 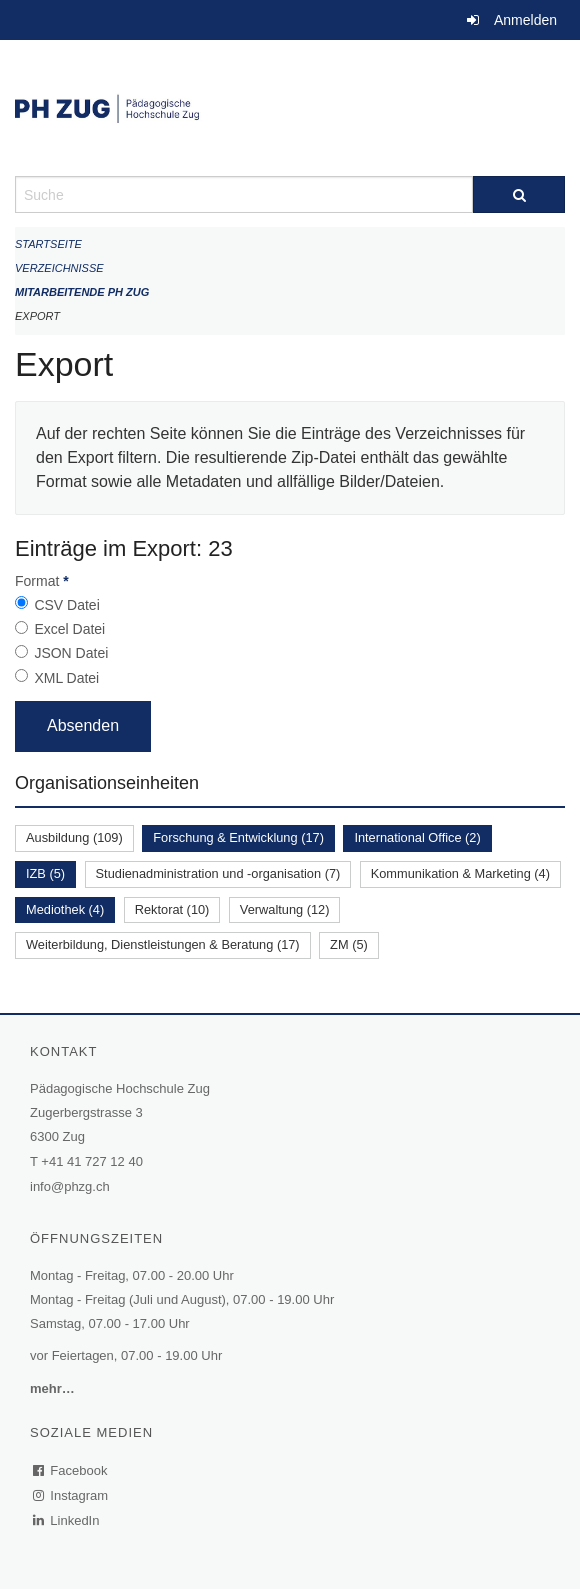 What do you see at coordinates (460, 873) in the screenshot?
I see `Kommunikation & Marketing (4)` at bounding box center [460, 873].